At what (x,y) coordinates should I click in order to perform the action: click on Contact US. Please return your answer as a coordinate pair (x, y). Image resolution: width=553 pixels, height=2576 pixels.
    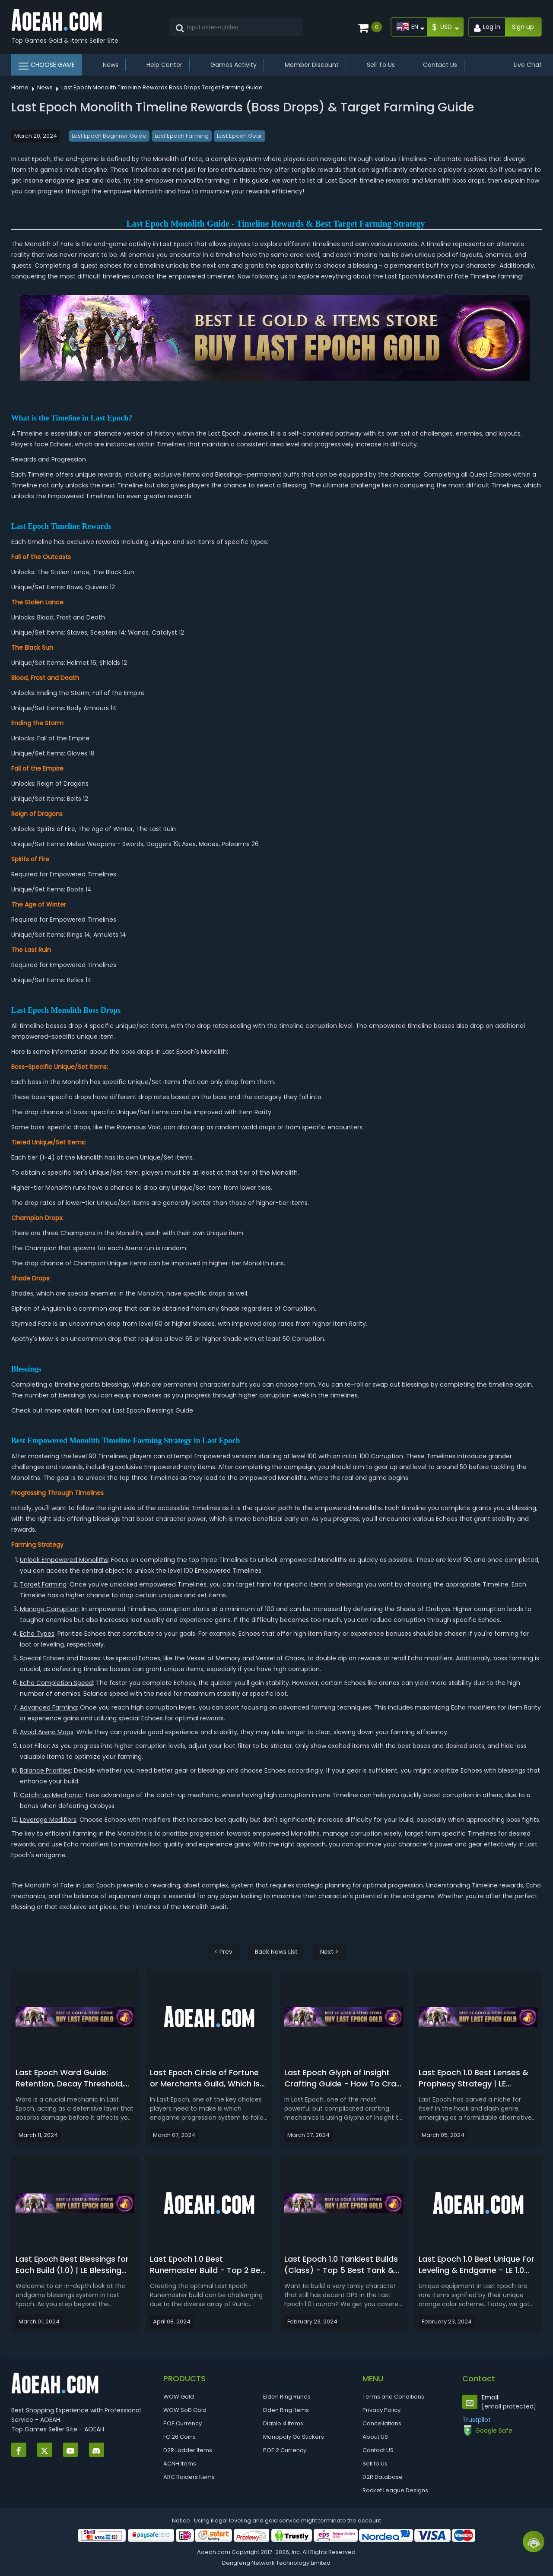
    Looking at the image, I should click on (378, 2450).